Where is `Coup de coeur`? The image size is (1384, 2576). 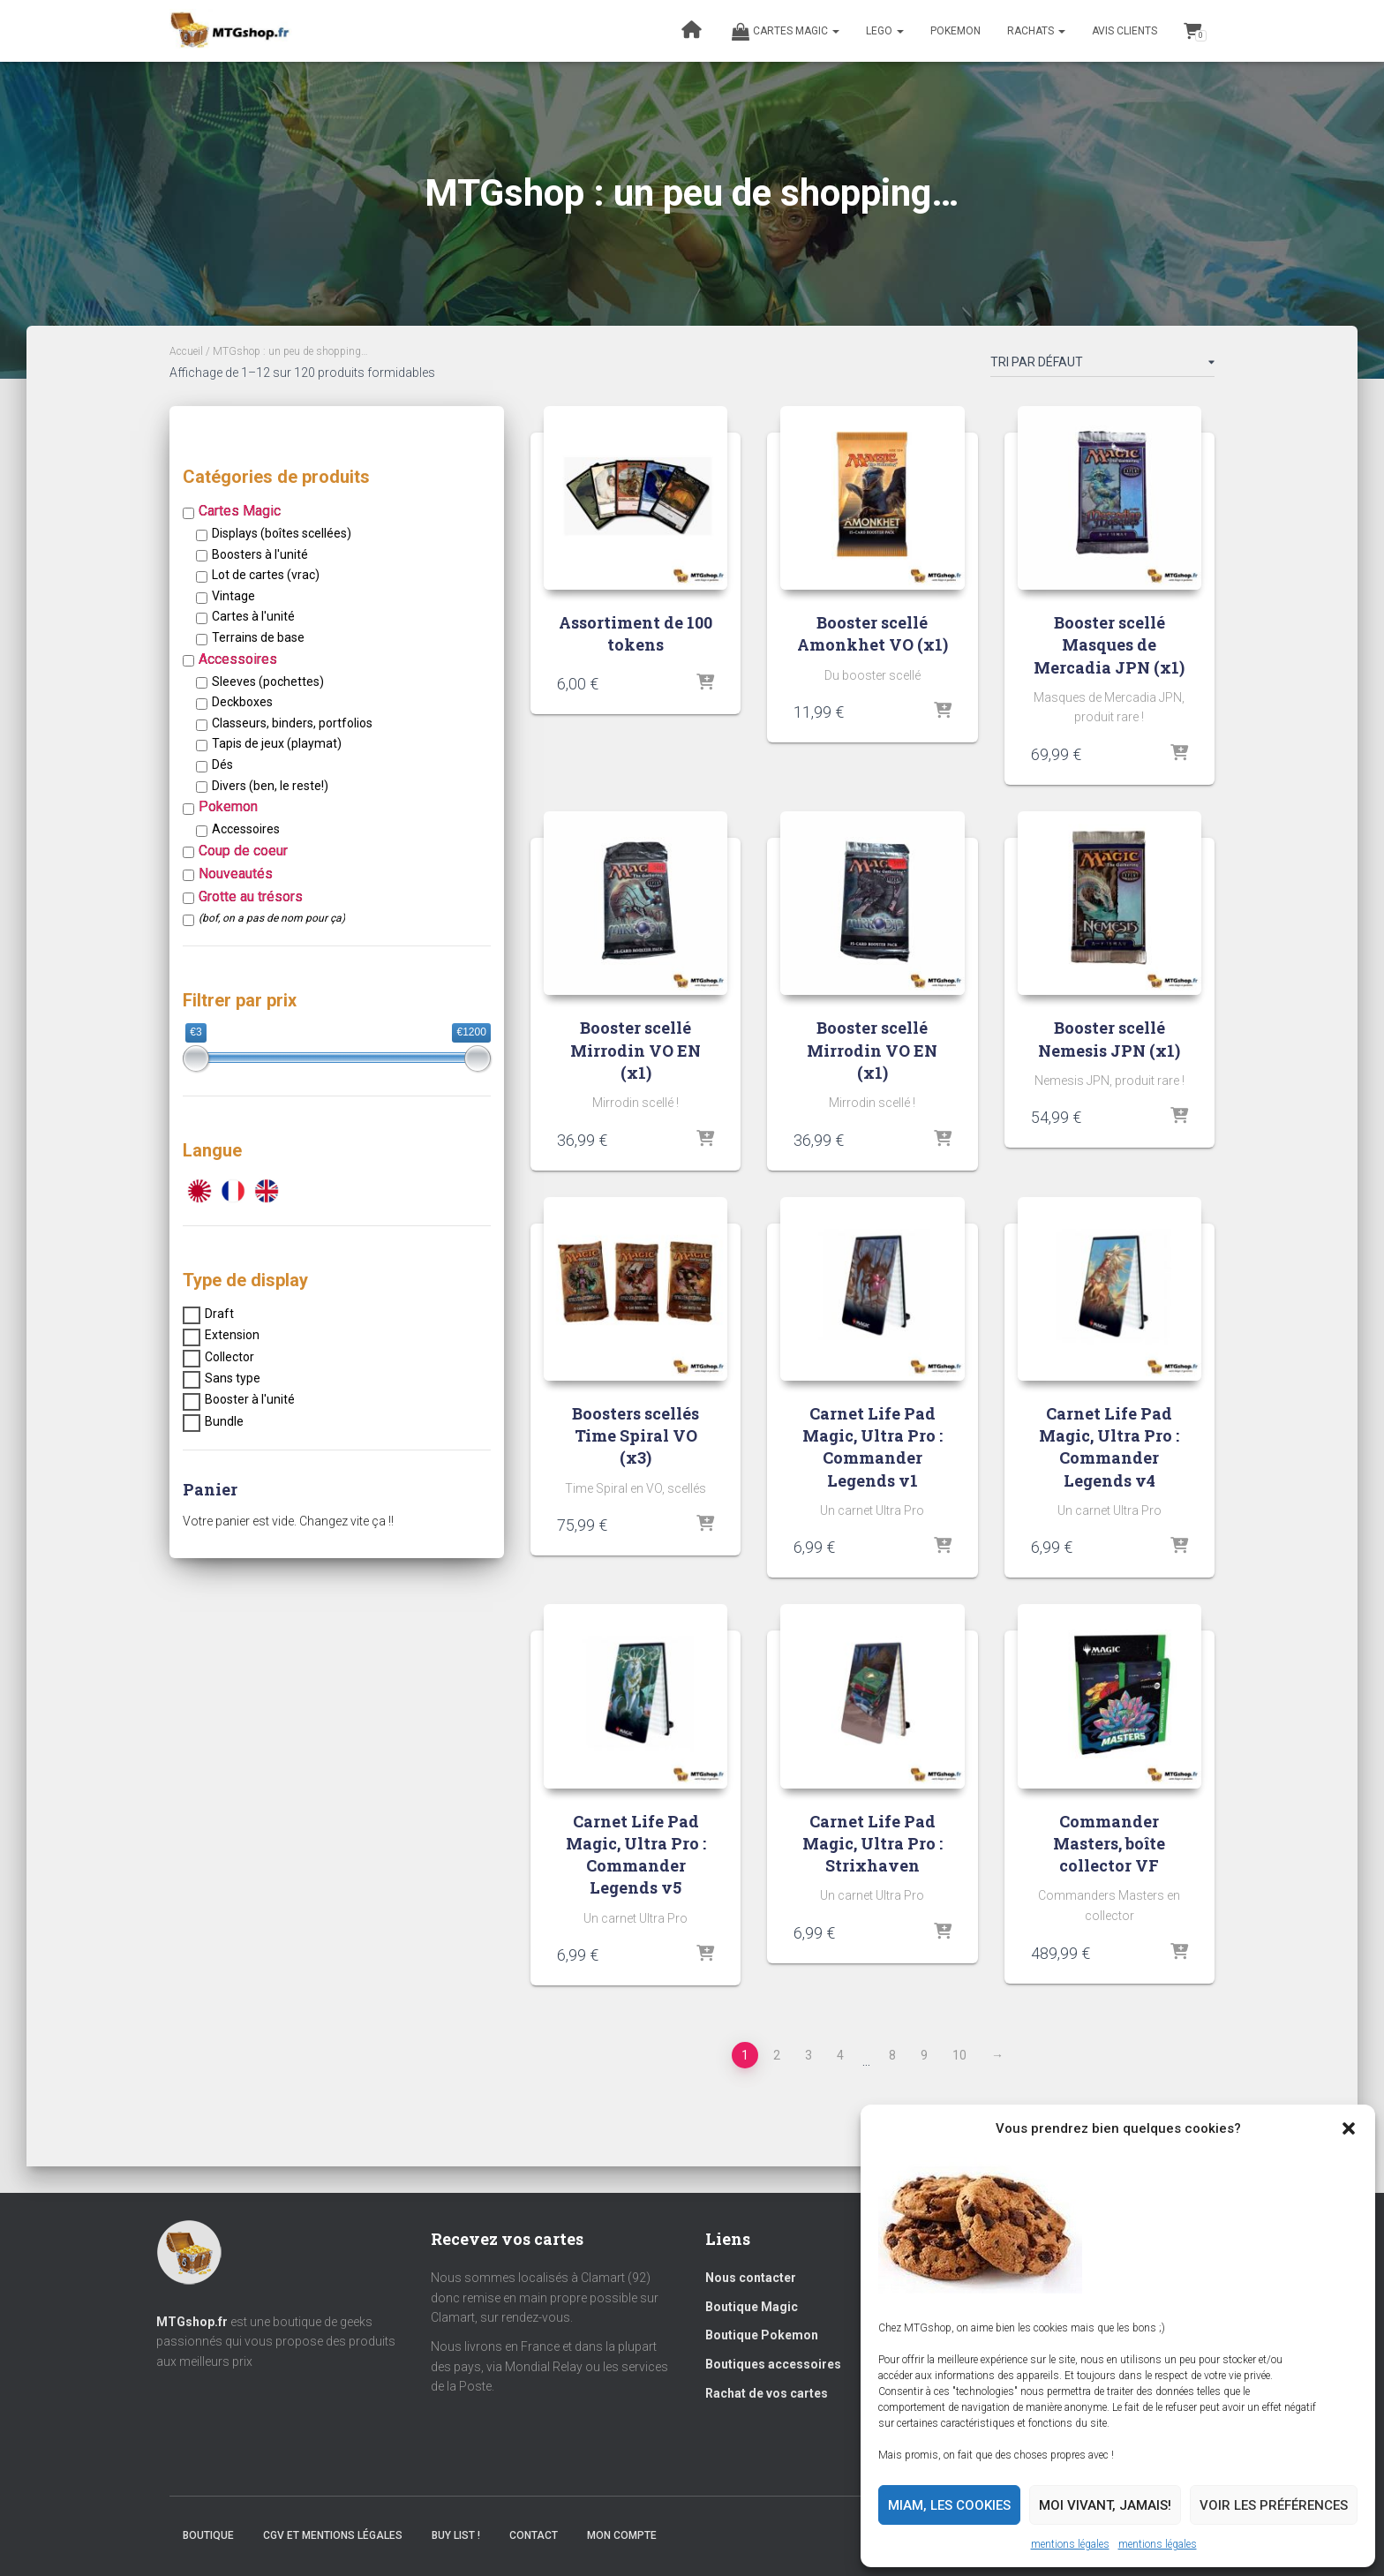 Coup de coeur is located at coordinates (243, 850).